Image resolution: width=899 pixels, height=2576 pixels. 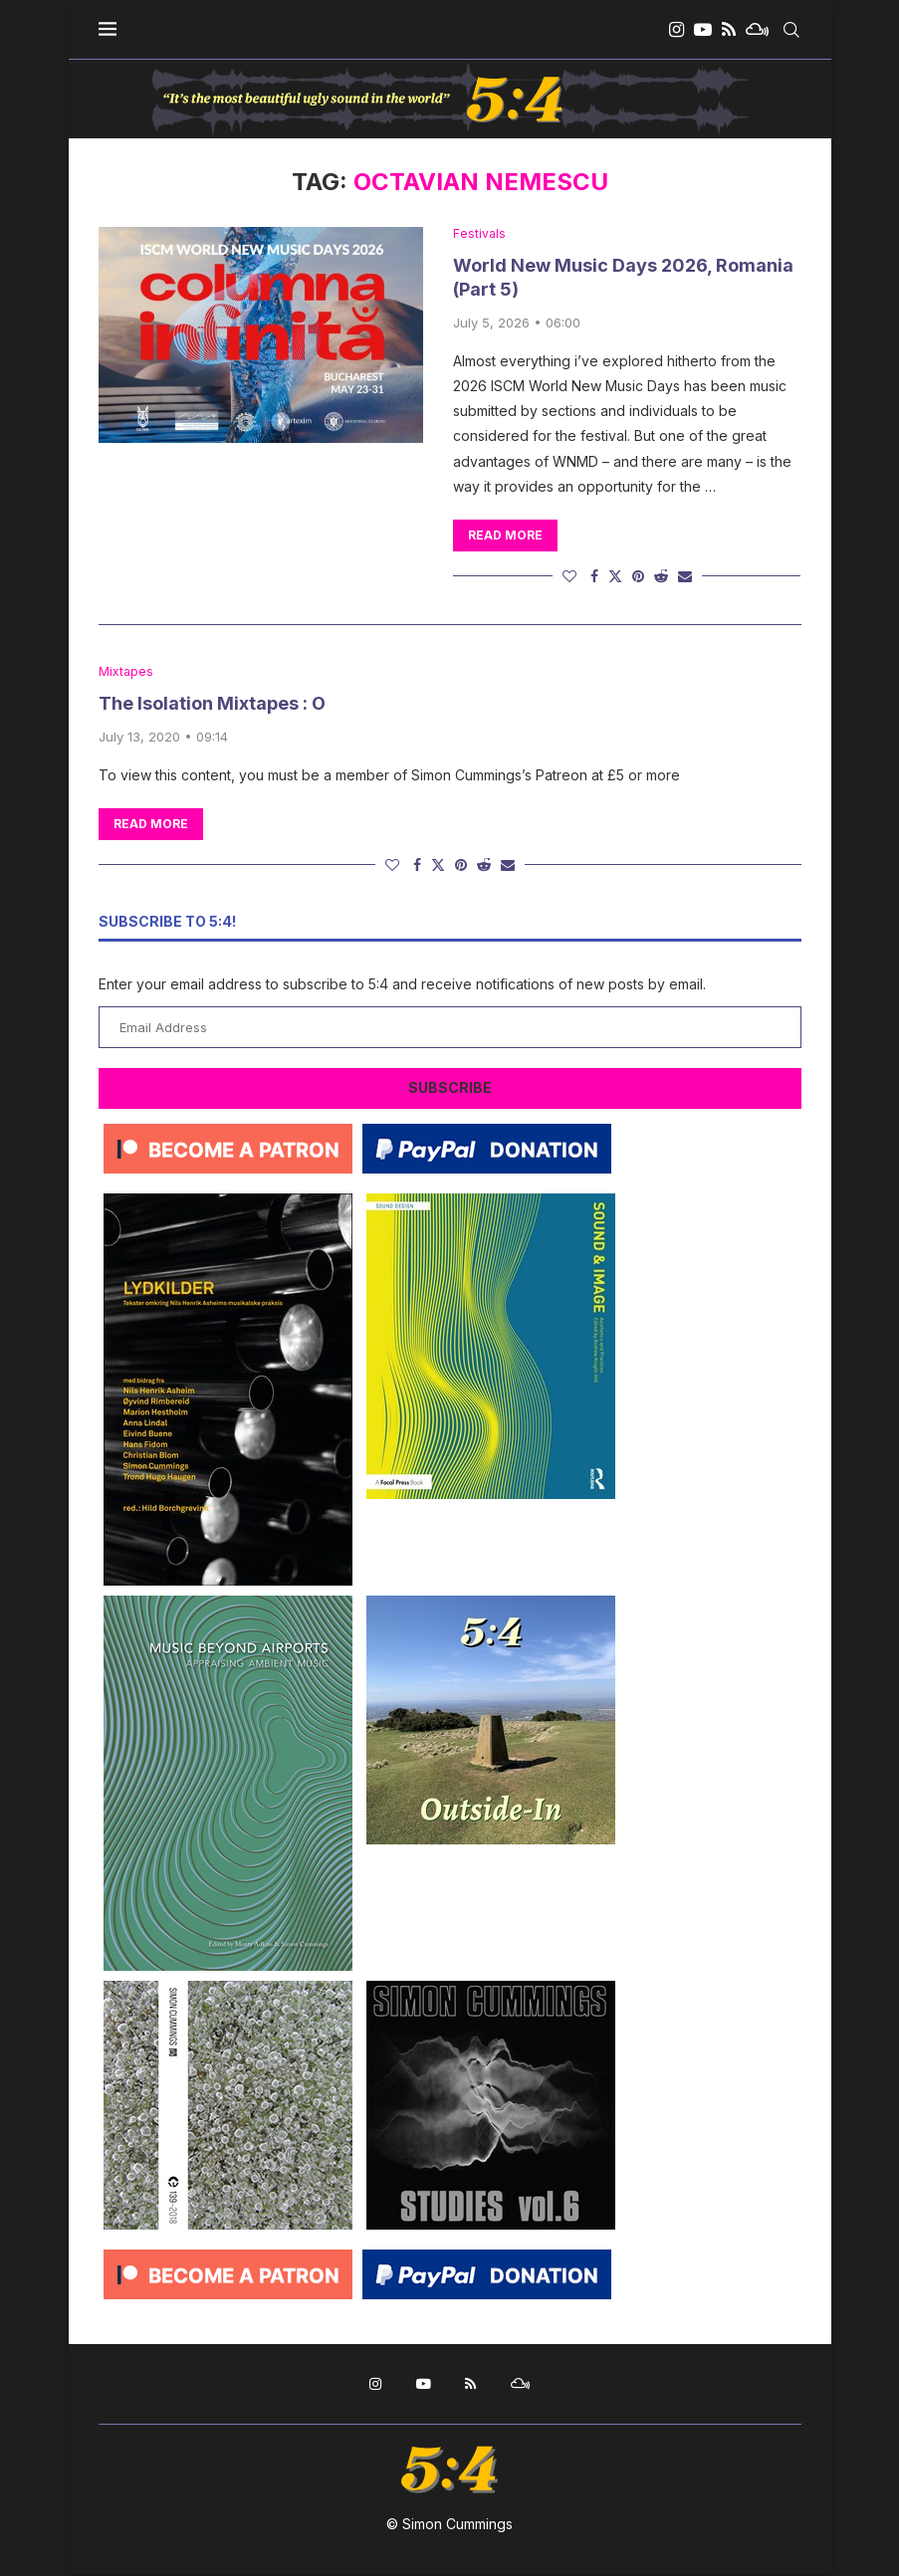 I want to click on [Instagram], so click(x=676, y=30).